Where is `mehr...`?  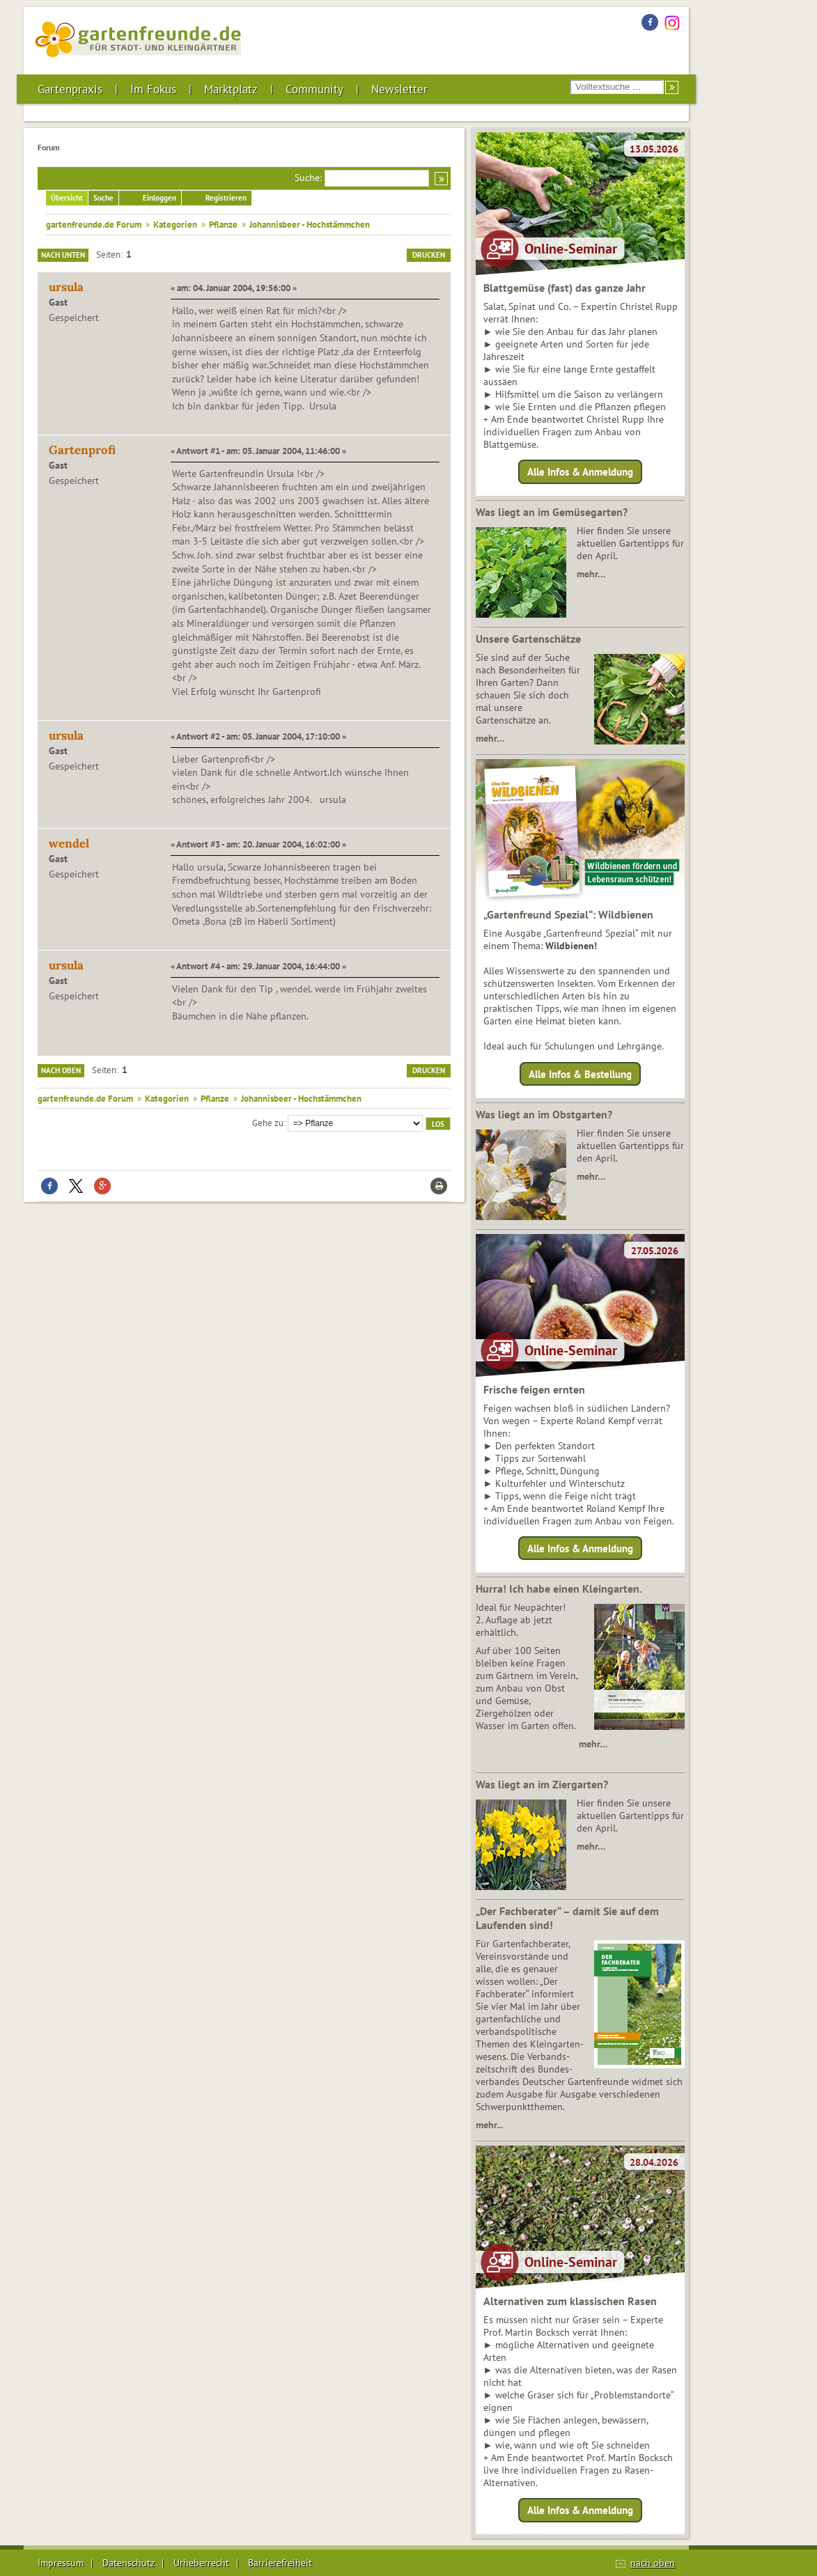 mehr... is located at coordinates (489, 2124).